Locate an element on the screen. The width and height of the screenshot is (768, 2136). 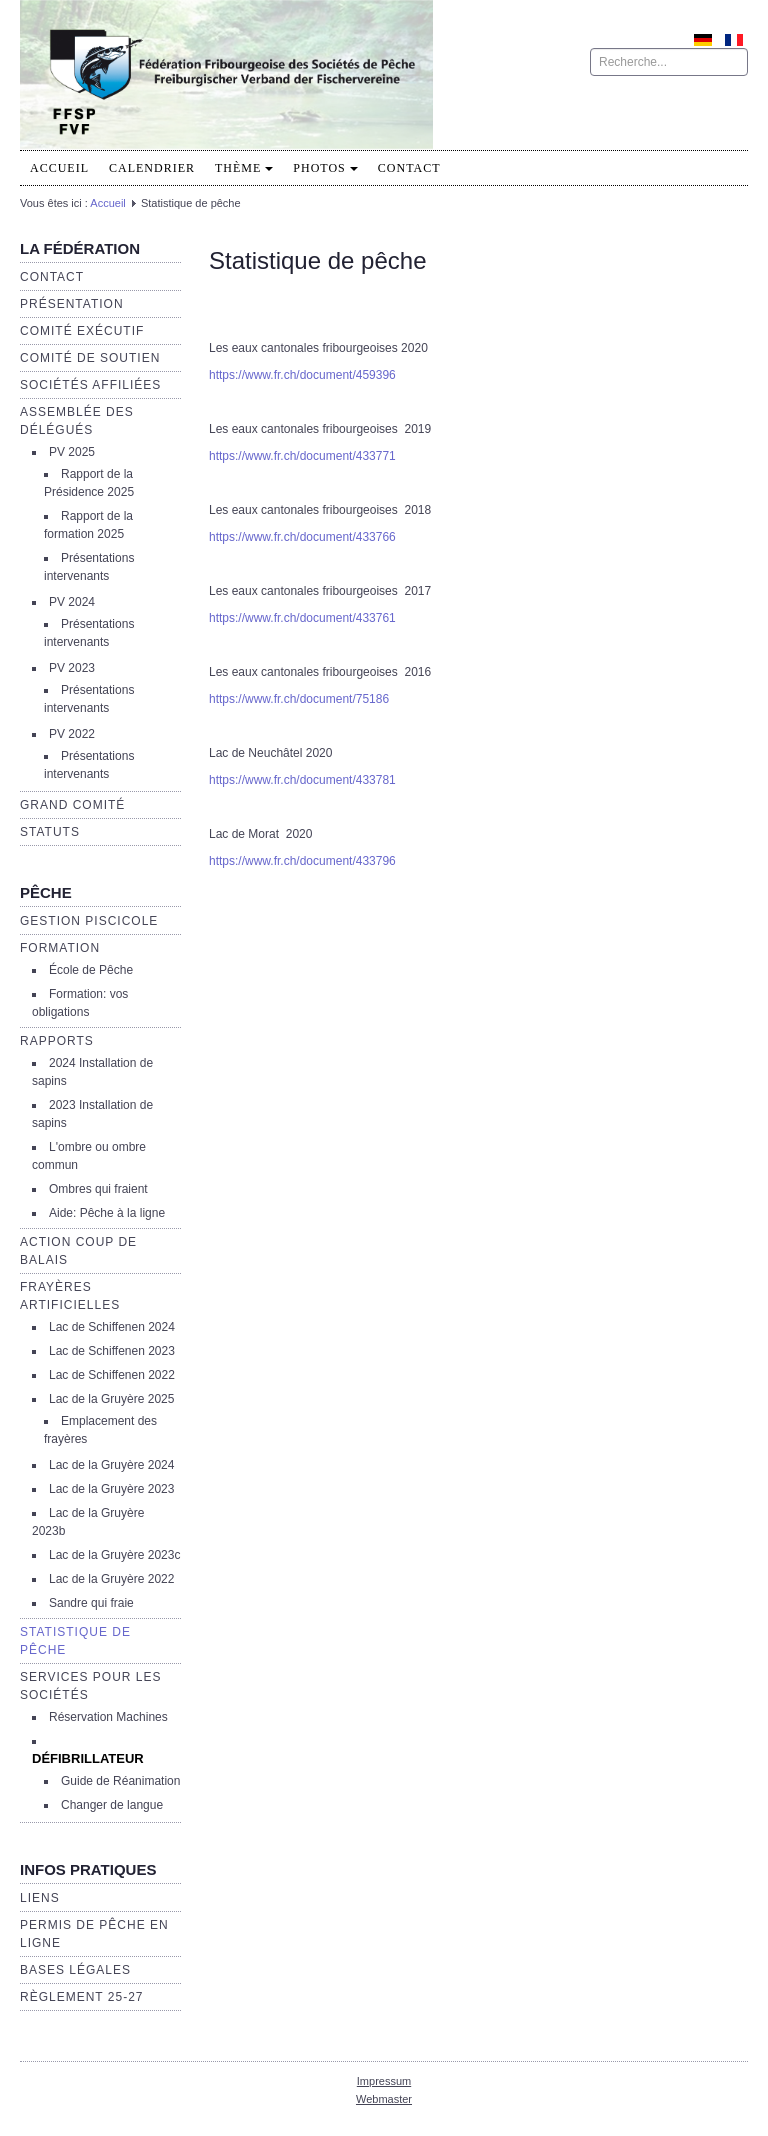
PV 2022 is located at coordinates (72, 734).